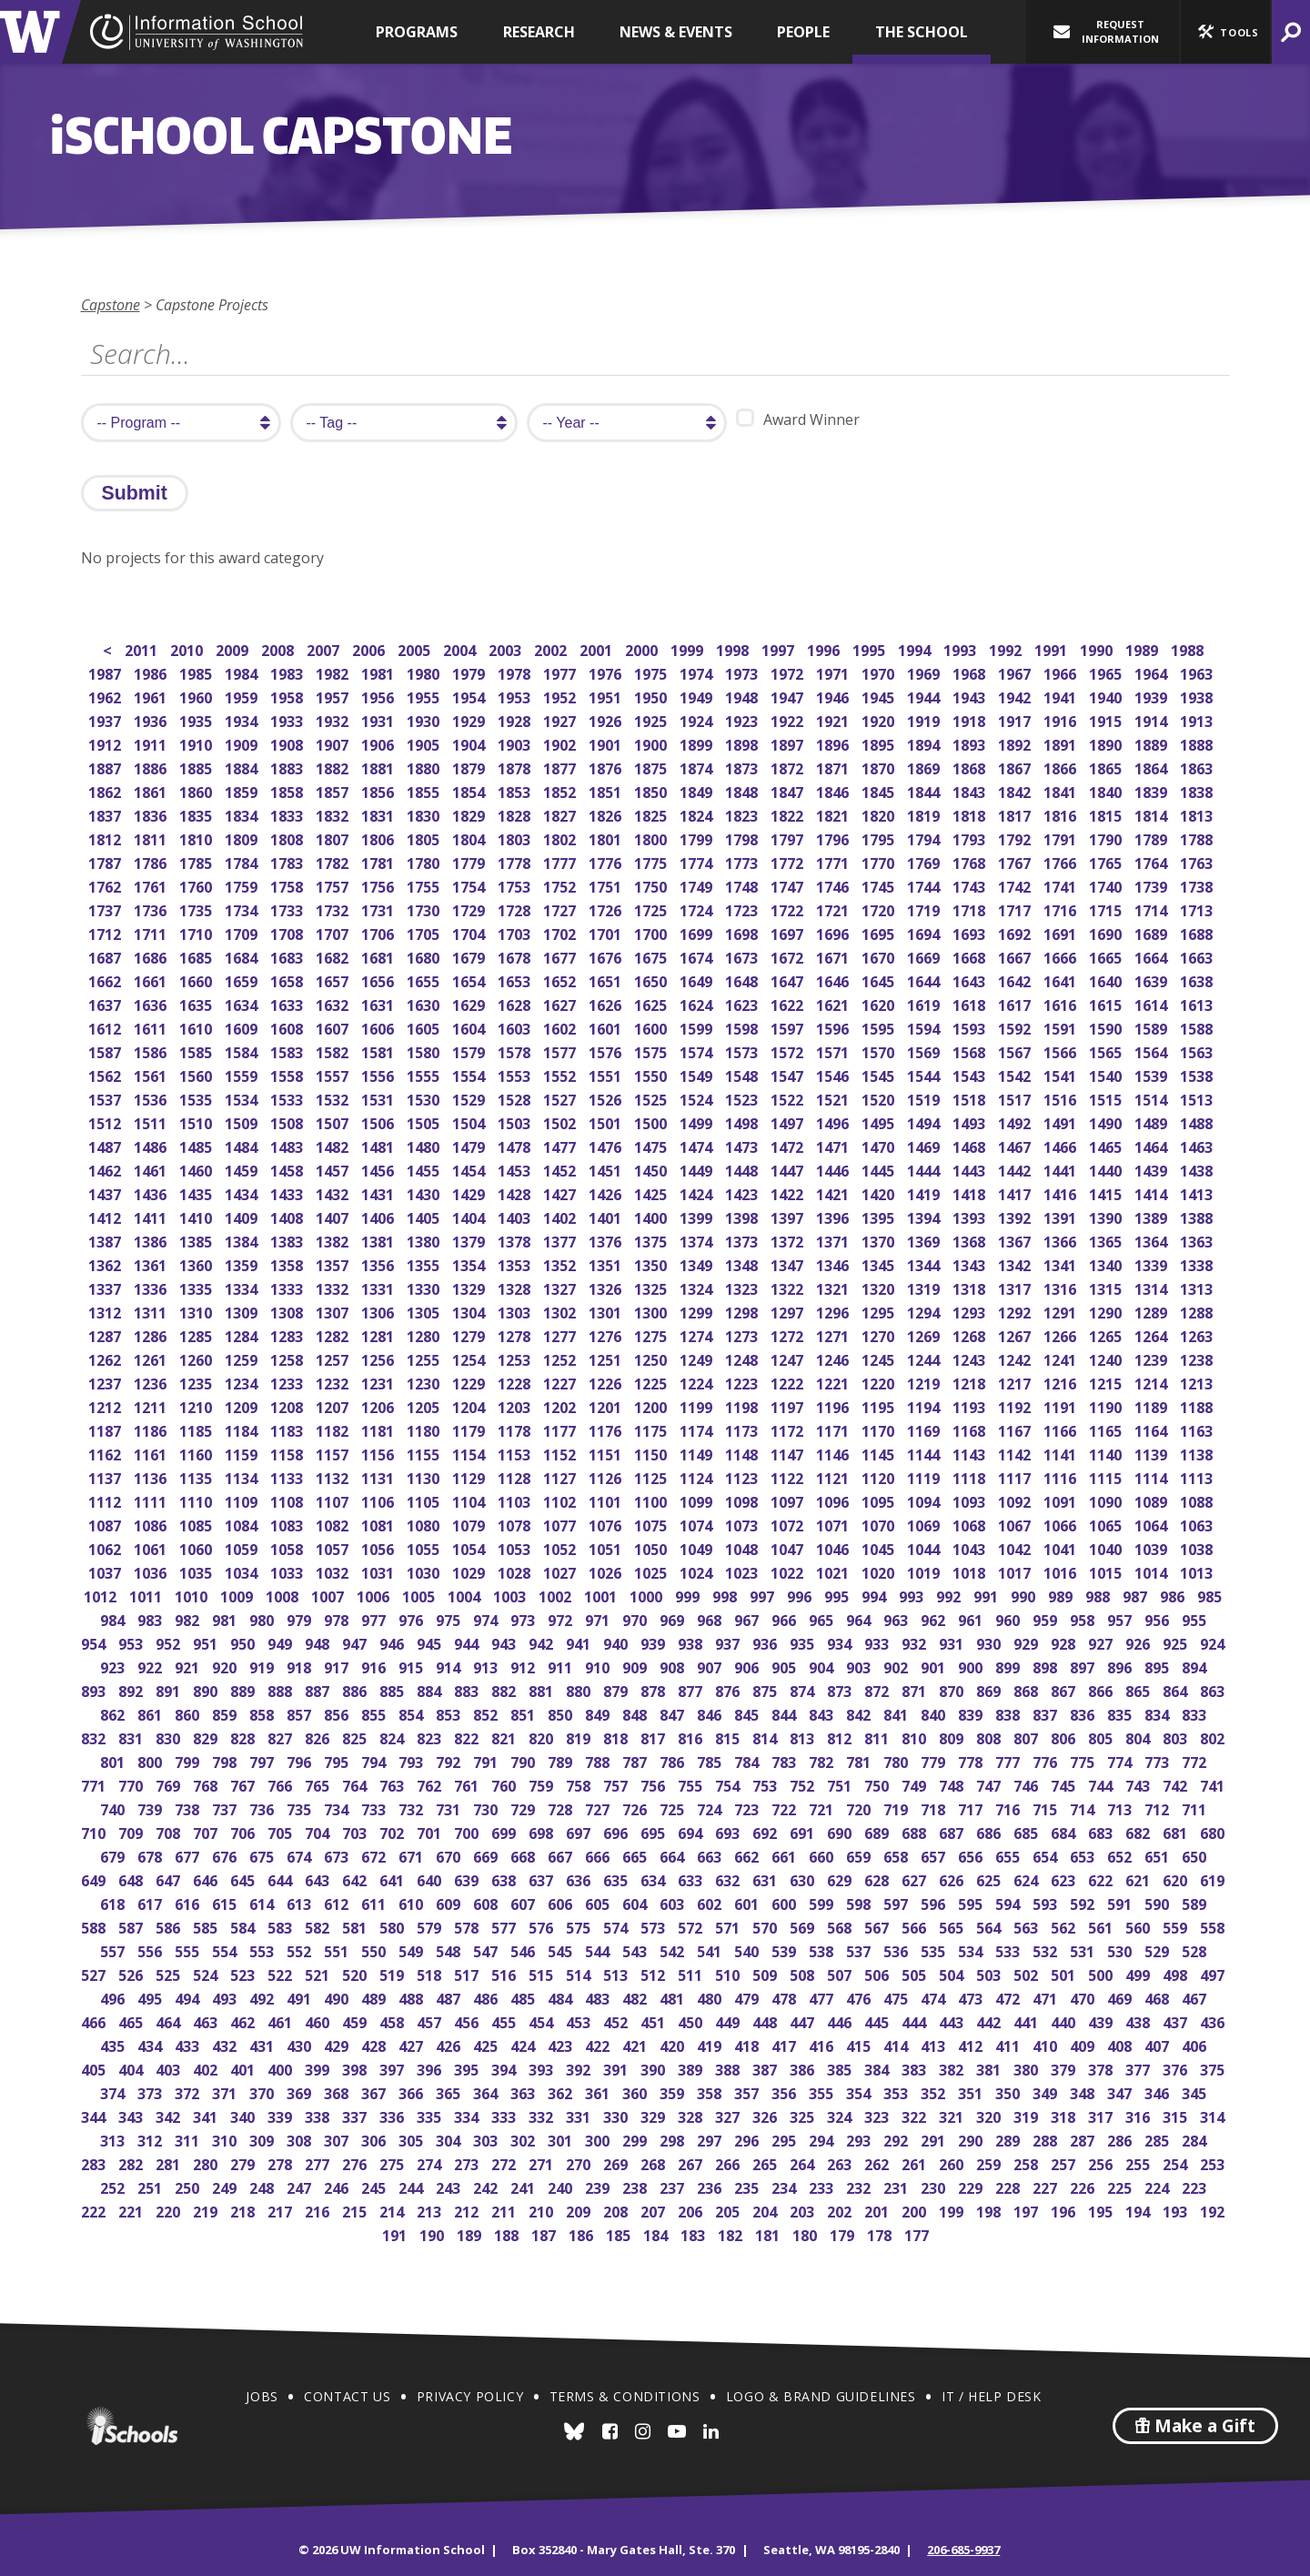 The image size is (1310, 2576). Describe the element at coordinates (301, 2091) in the screenshot. I see `369` at that location.